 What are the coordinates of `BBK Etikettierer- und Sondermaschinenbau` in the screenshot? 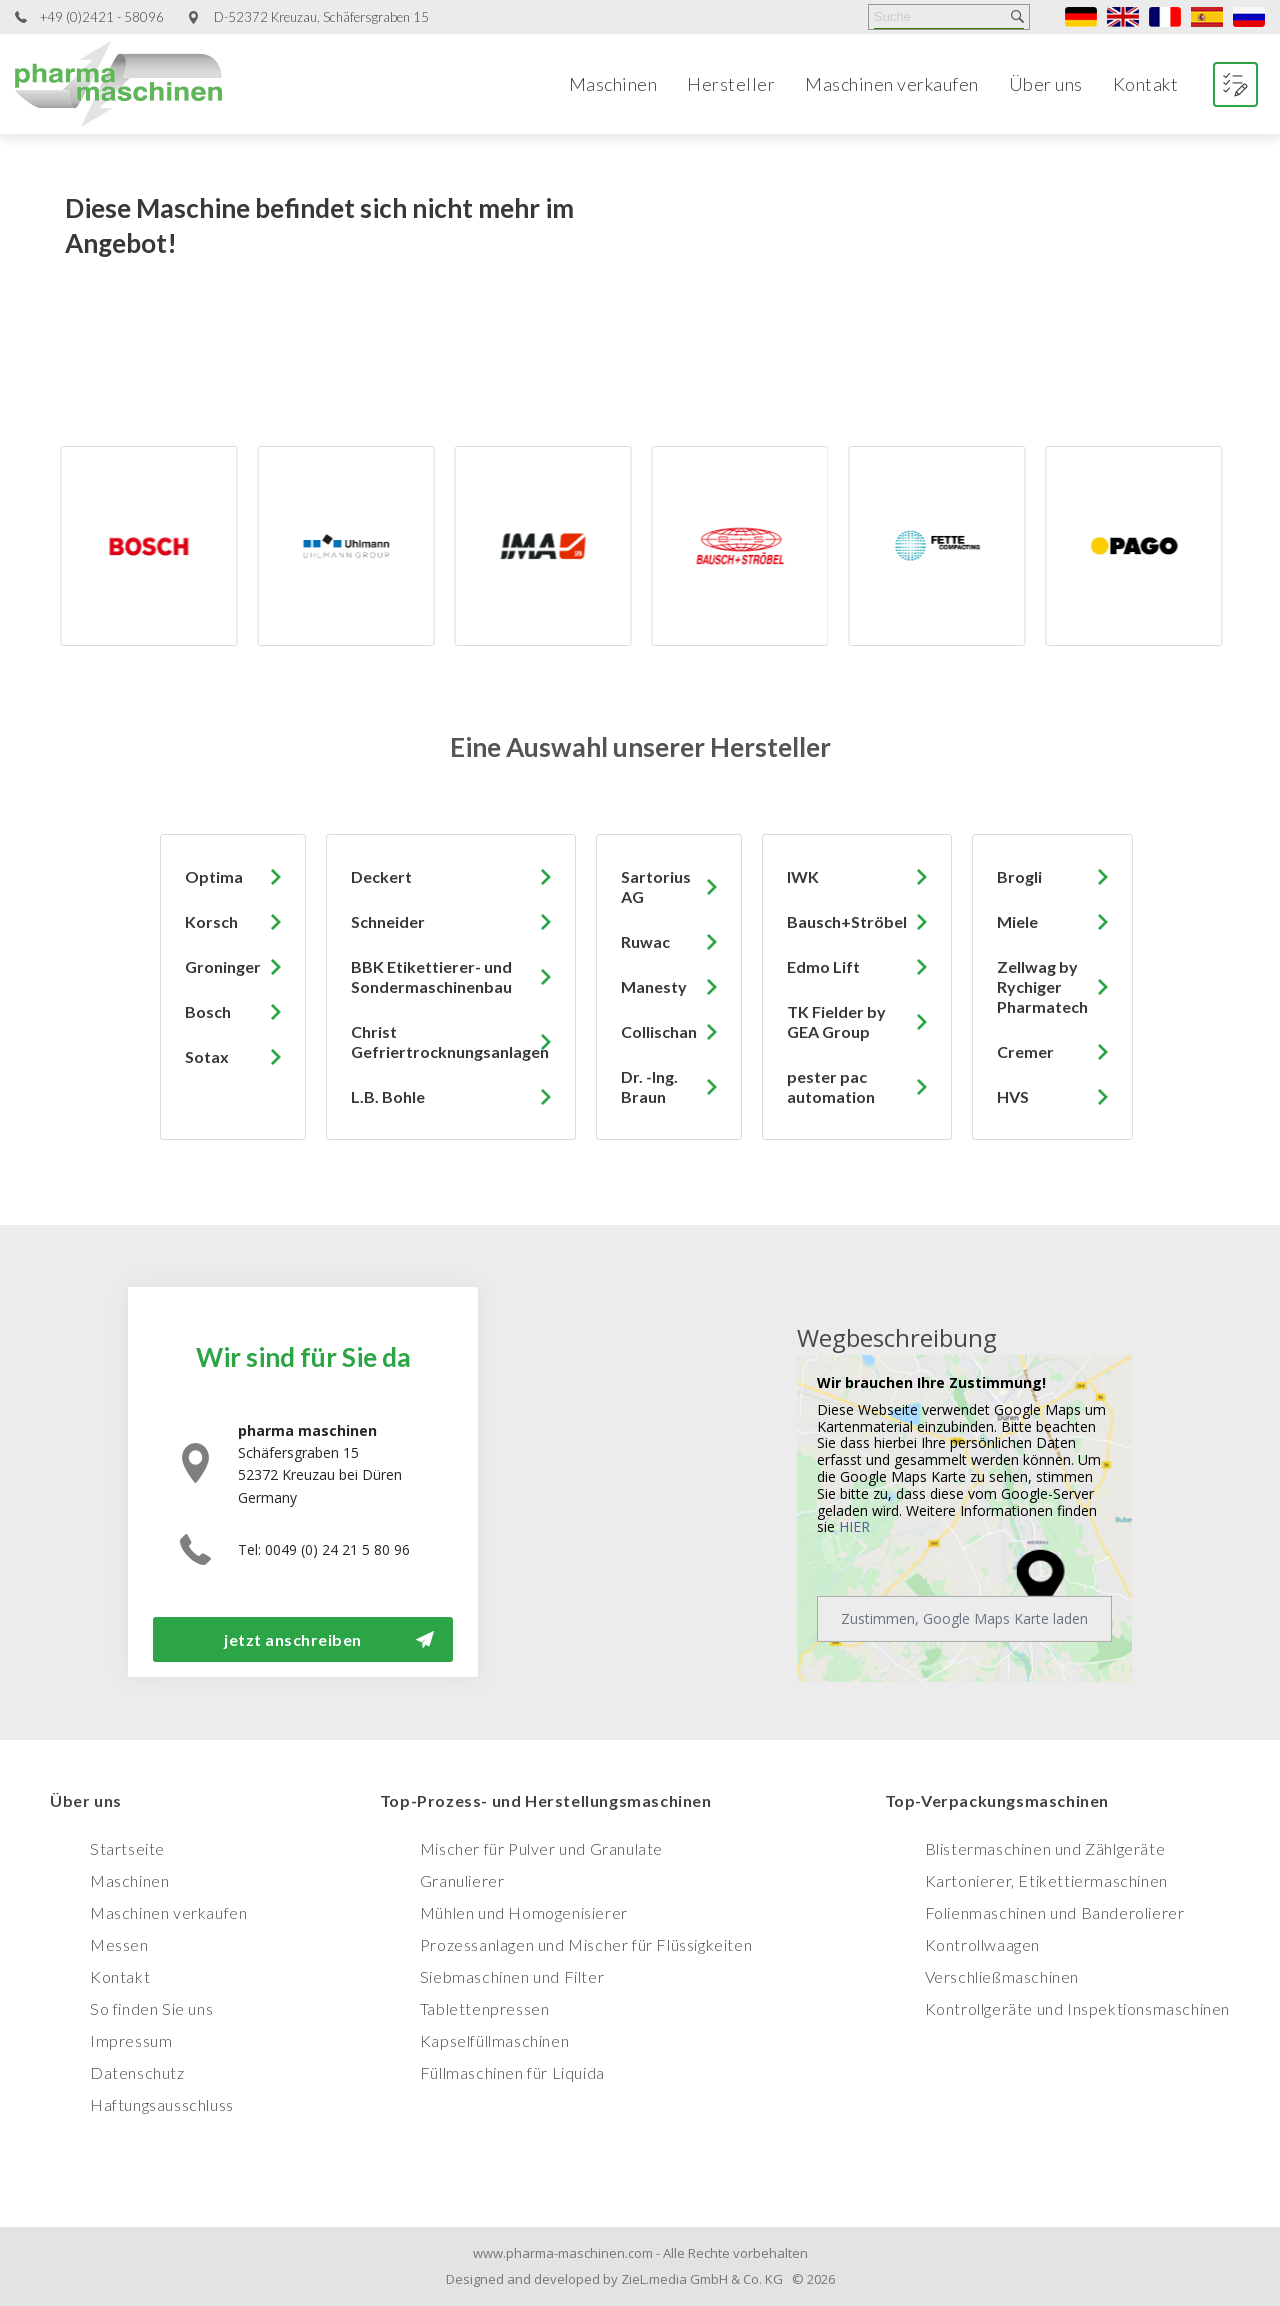 It's located at (431, 976).